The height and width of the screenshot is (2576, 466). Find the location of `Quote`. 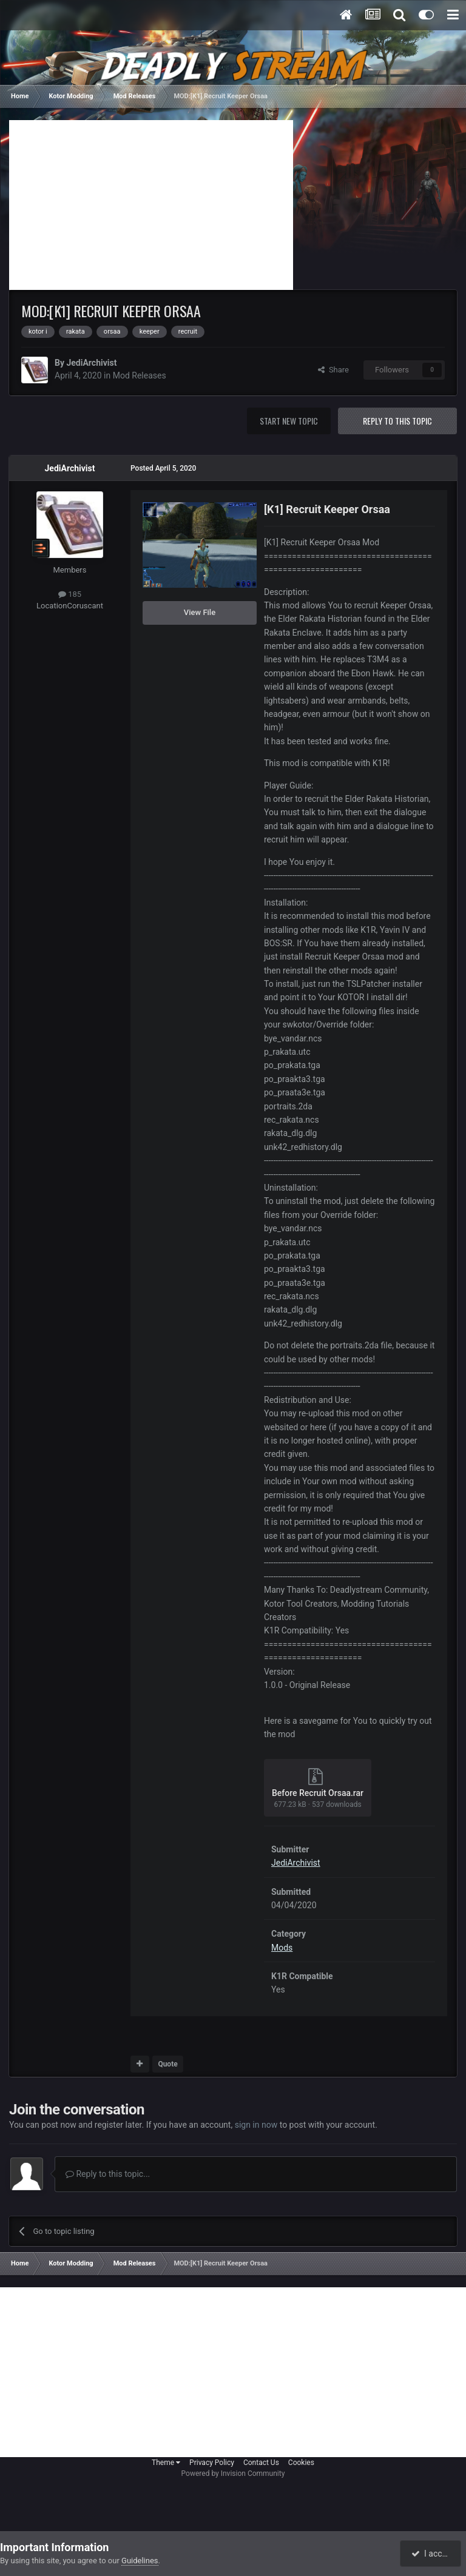

Quote is located at coordinates (167, 2064).